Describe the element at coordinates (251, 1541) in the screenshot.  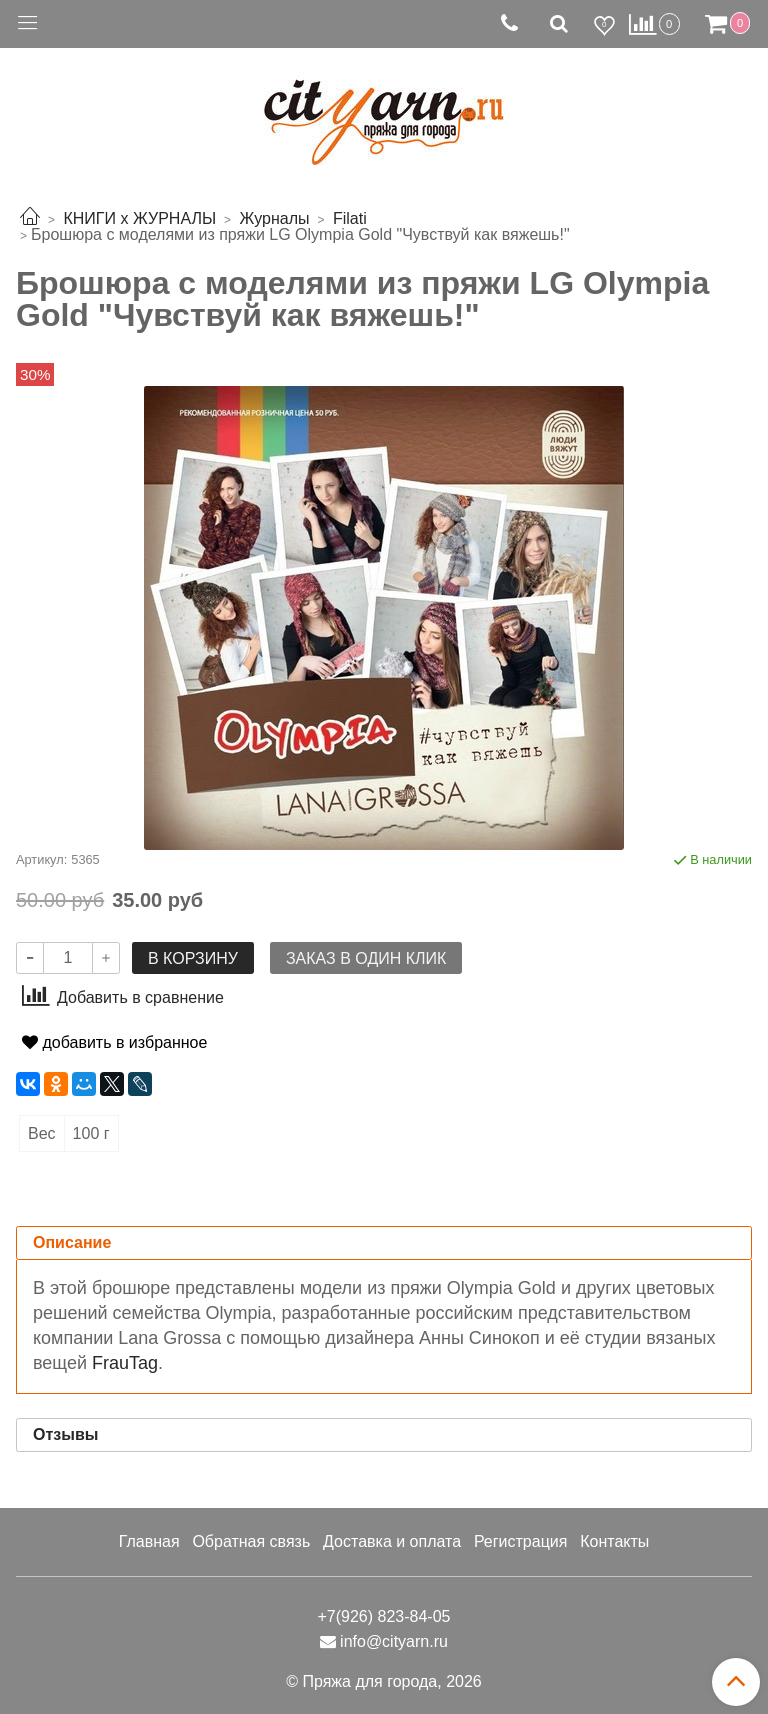
I see `Обратная связь` at that location.